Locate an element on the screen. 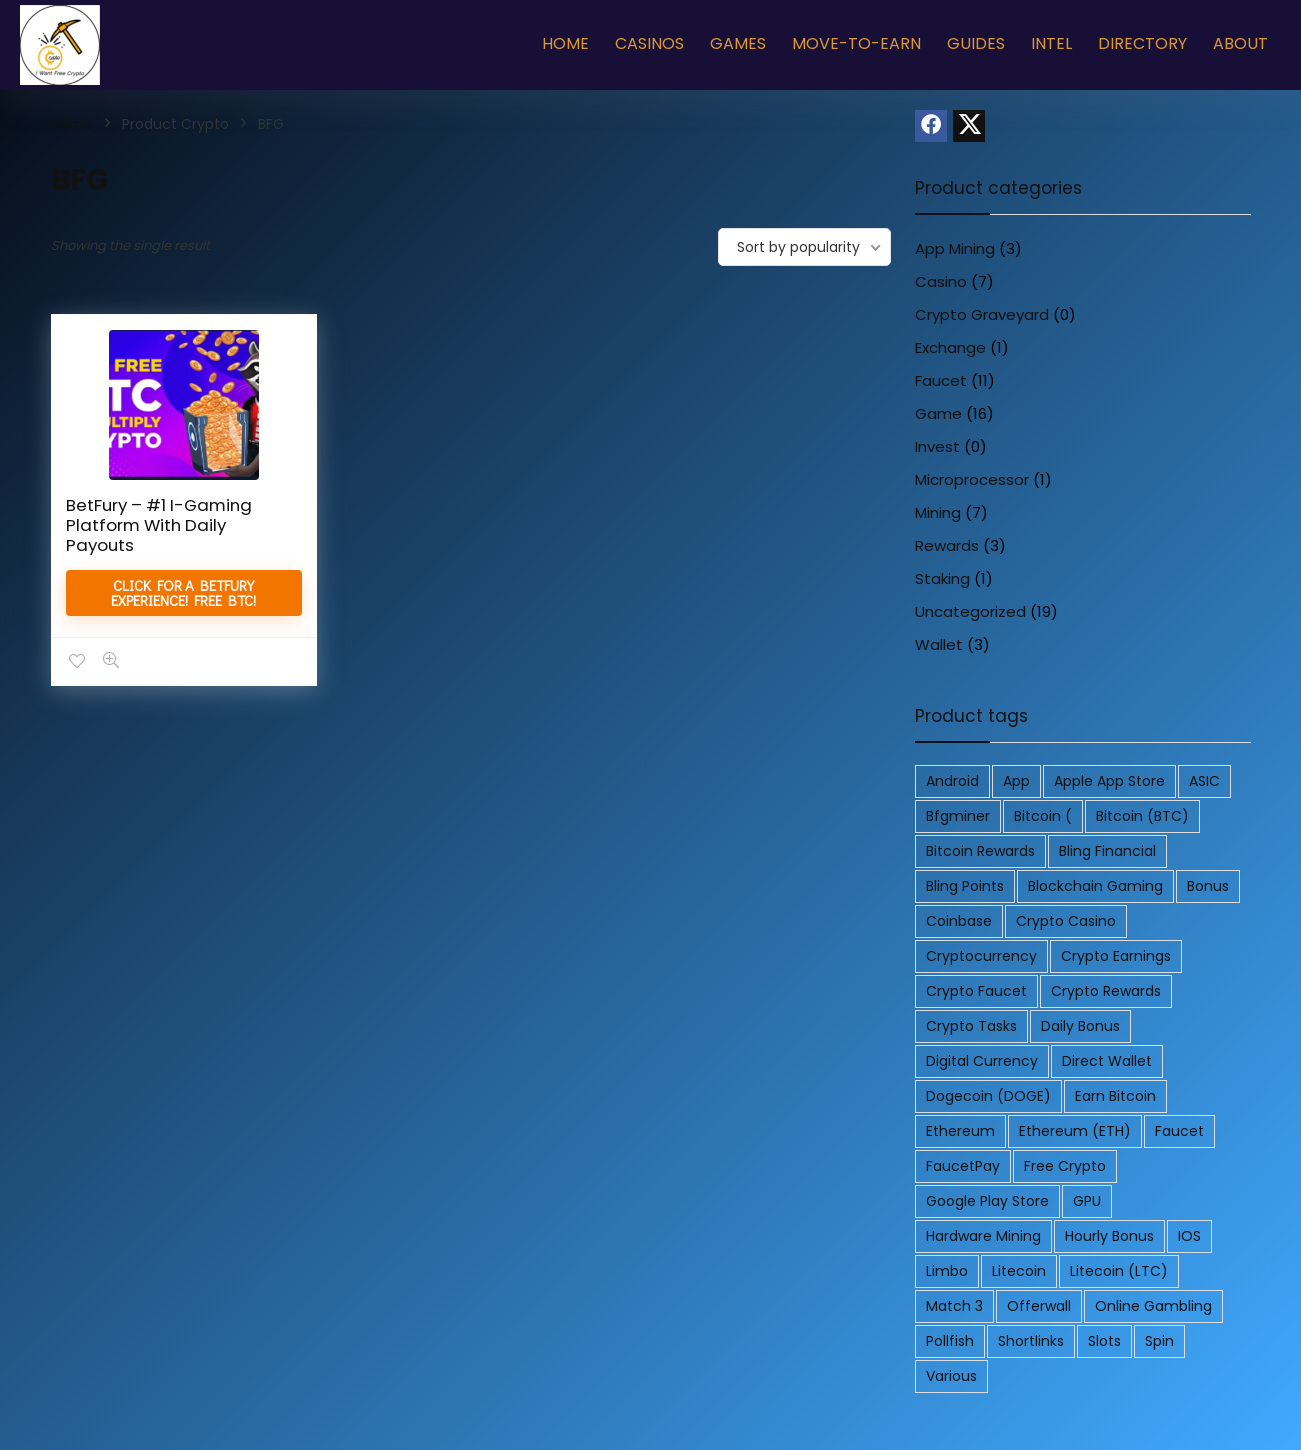 The width and height of the screenshot is (1301, 1450). free crypto [free crypto (2 products)] is located at coordinates (1065, 1166).